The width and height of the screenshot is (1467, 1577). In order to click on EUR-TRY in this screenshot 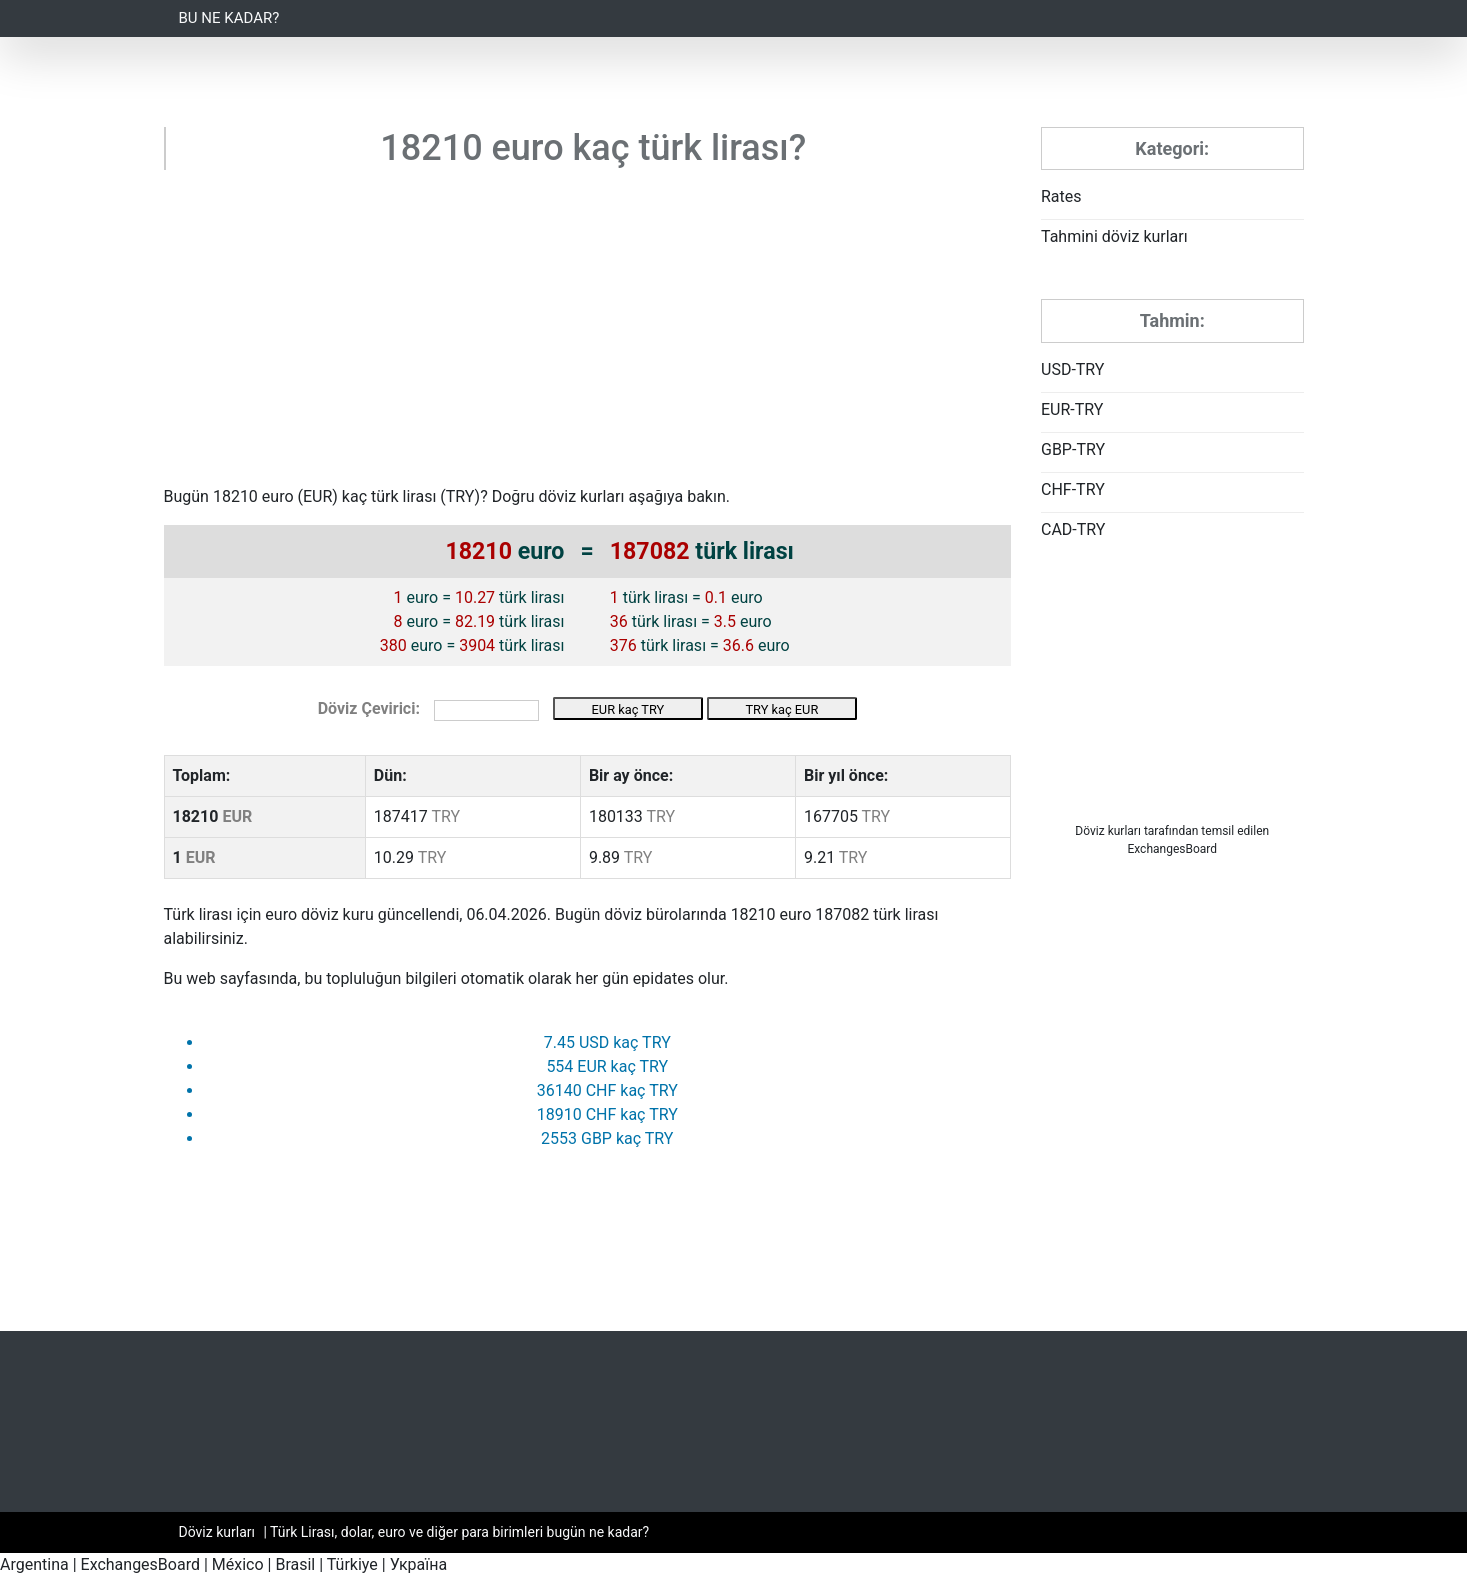, I will do `click(1072, 409)`.